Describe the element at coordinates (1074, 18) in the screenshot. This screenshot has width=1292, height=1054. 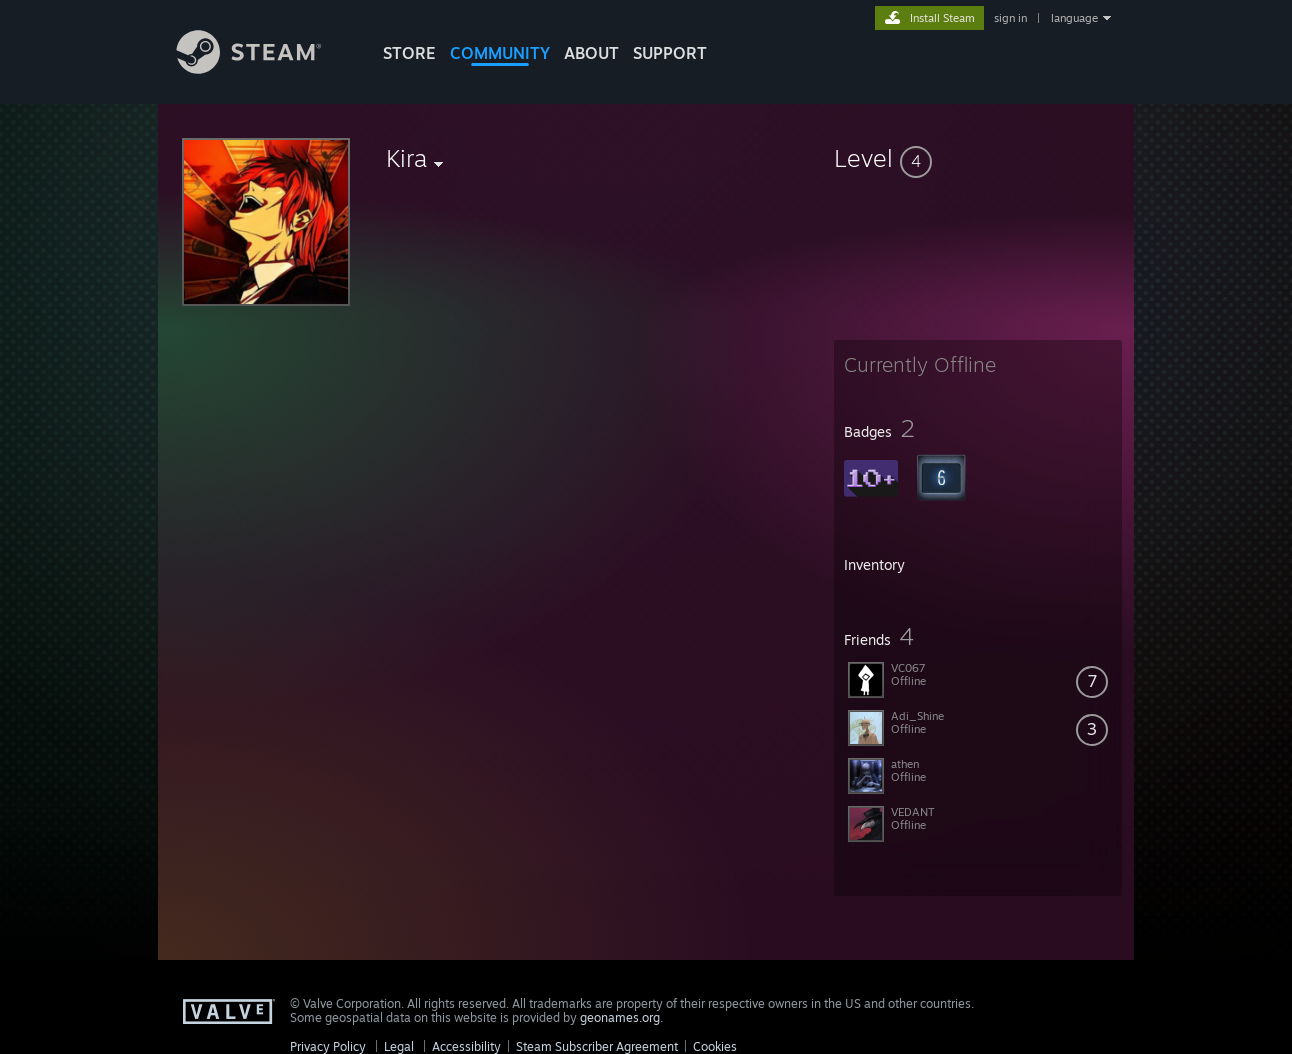
I see `language` at that location.